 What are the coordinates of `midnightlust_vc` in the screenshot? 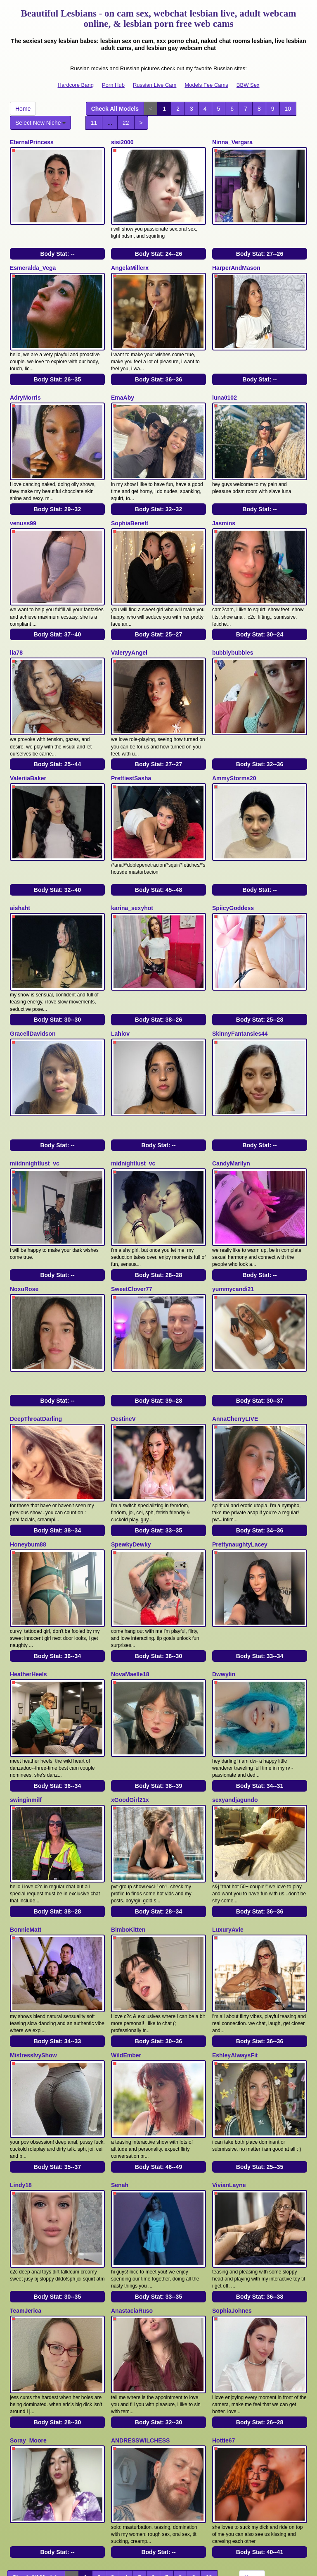 It's located at (133, 1104).